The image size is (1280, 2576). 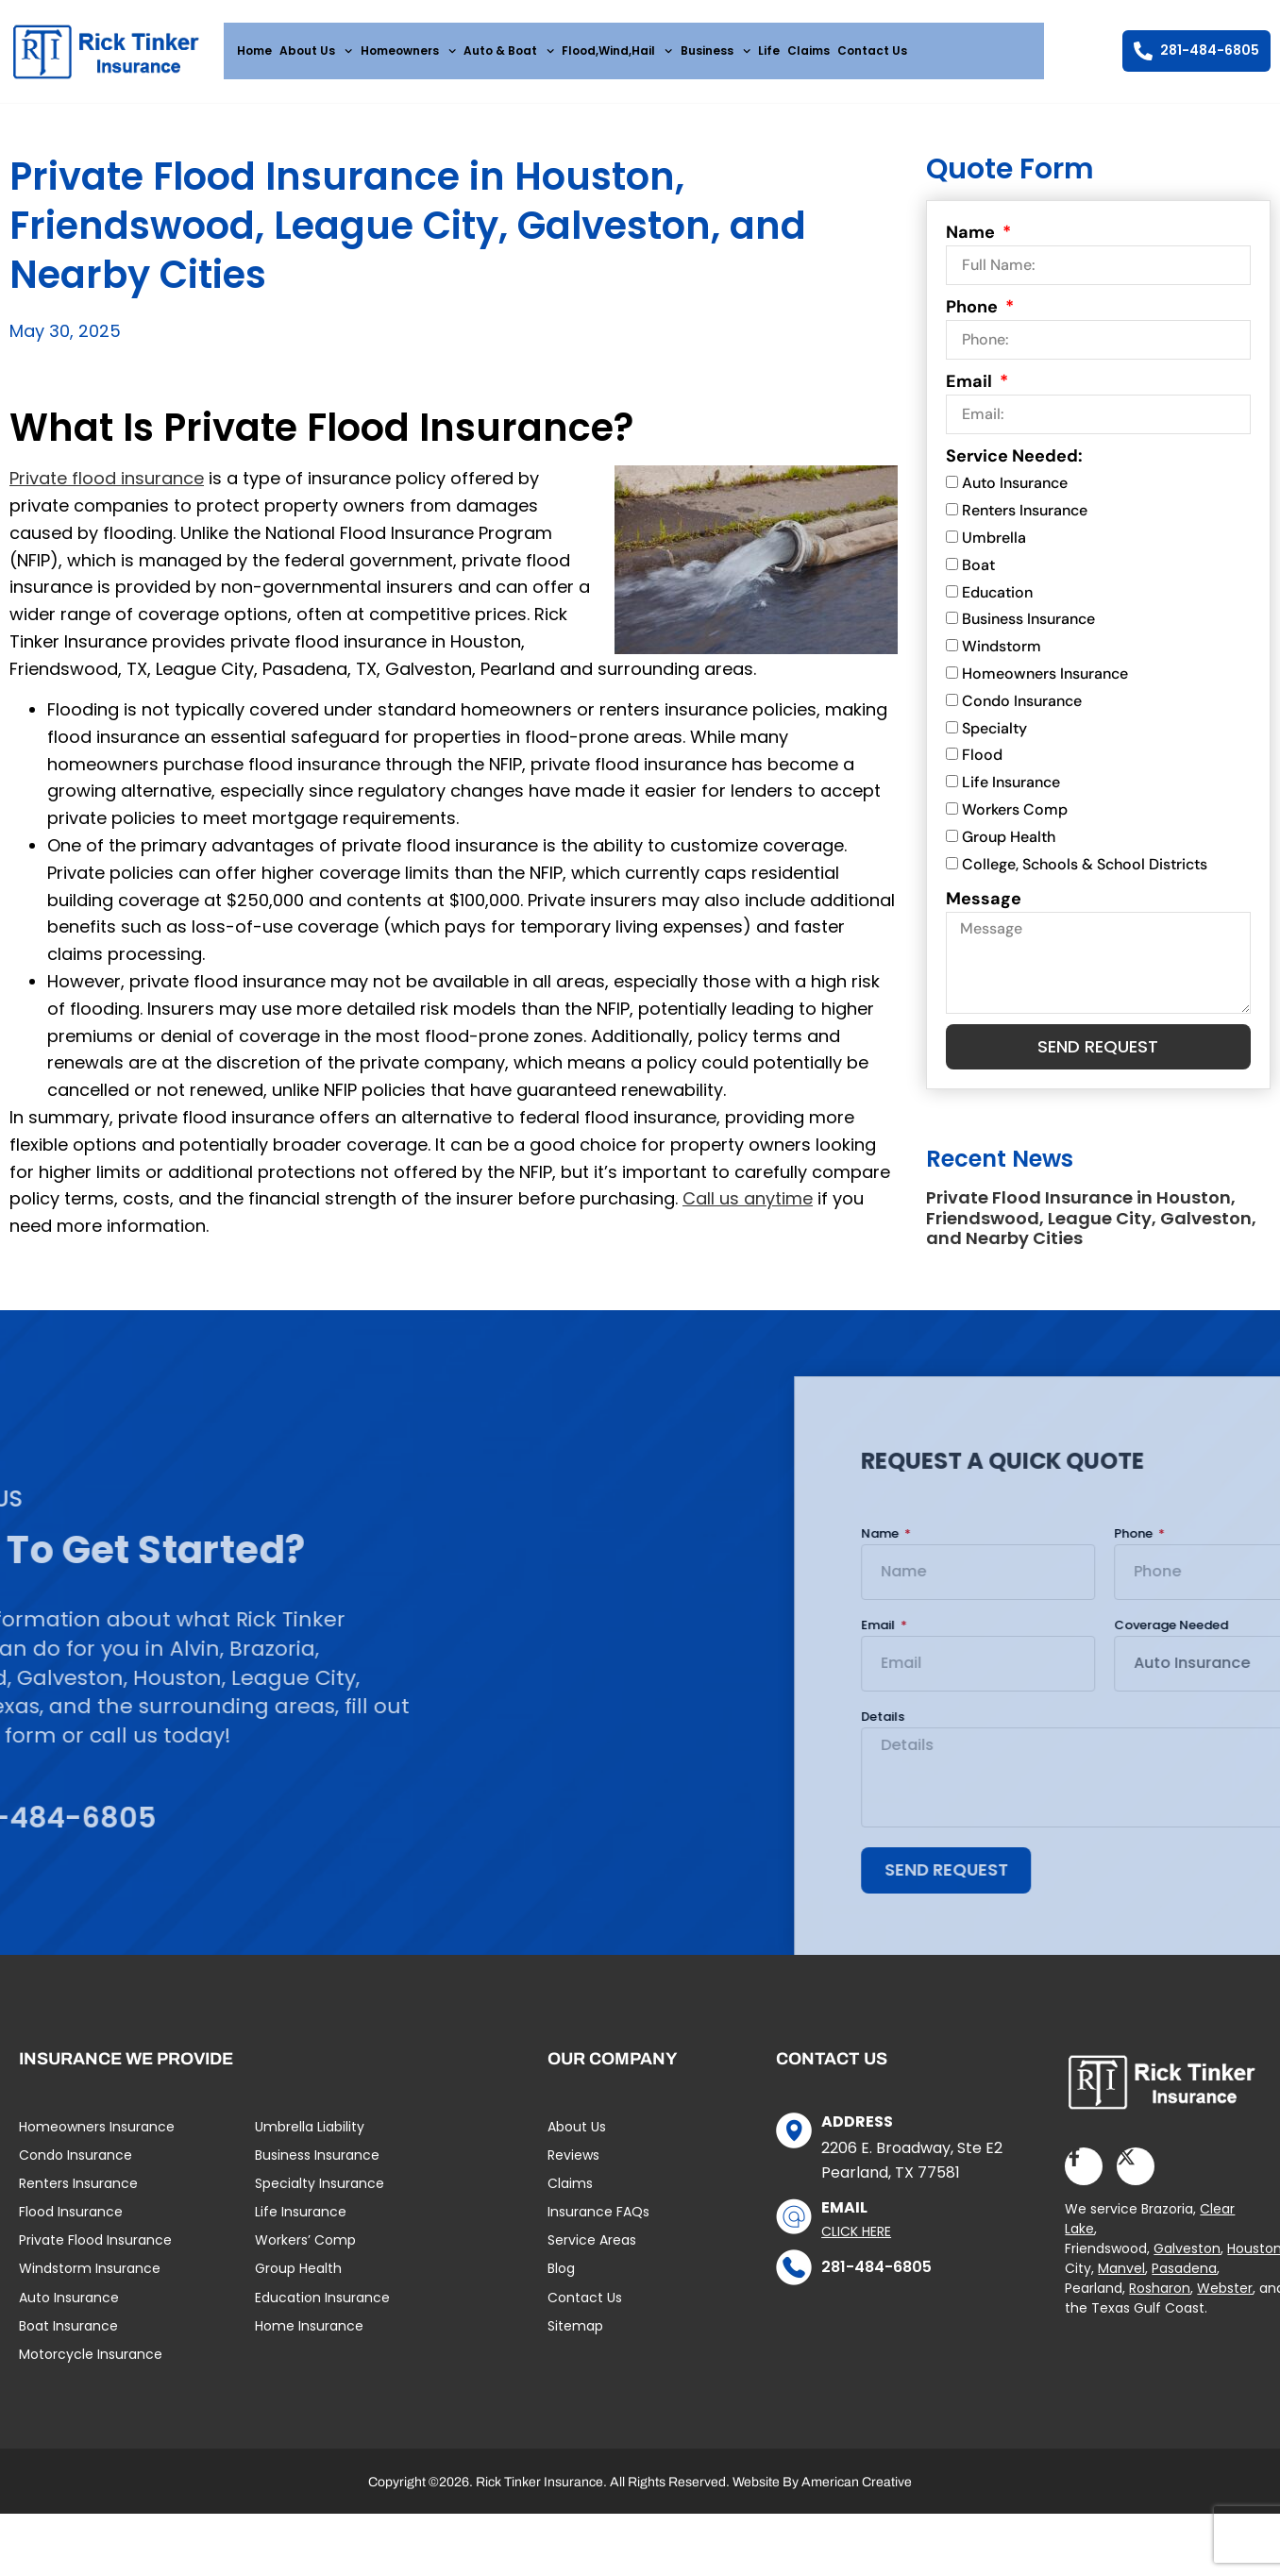 What do you see at coordinates (872, 50) in the screenshot?
I see `Contact Us` at bounding box center [872, 50].